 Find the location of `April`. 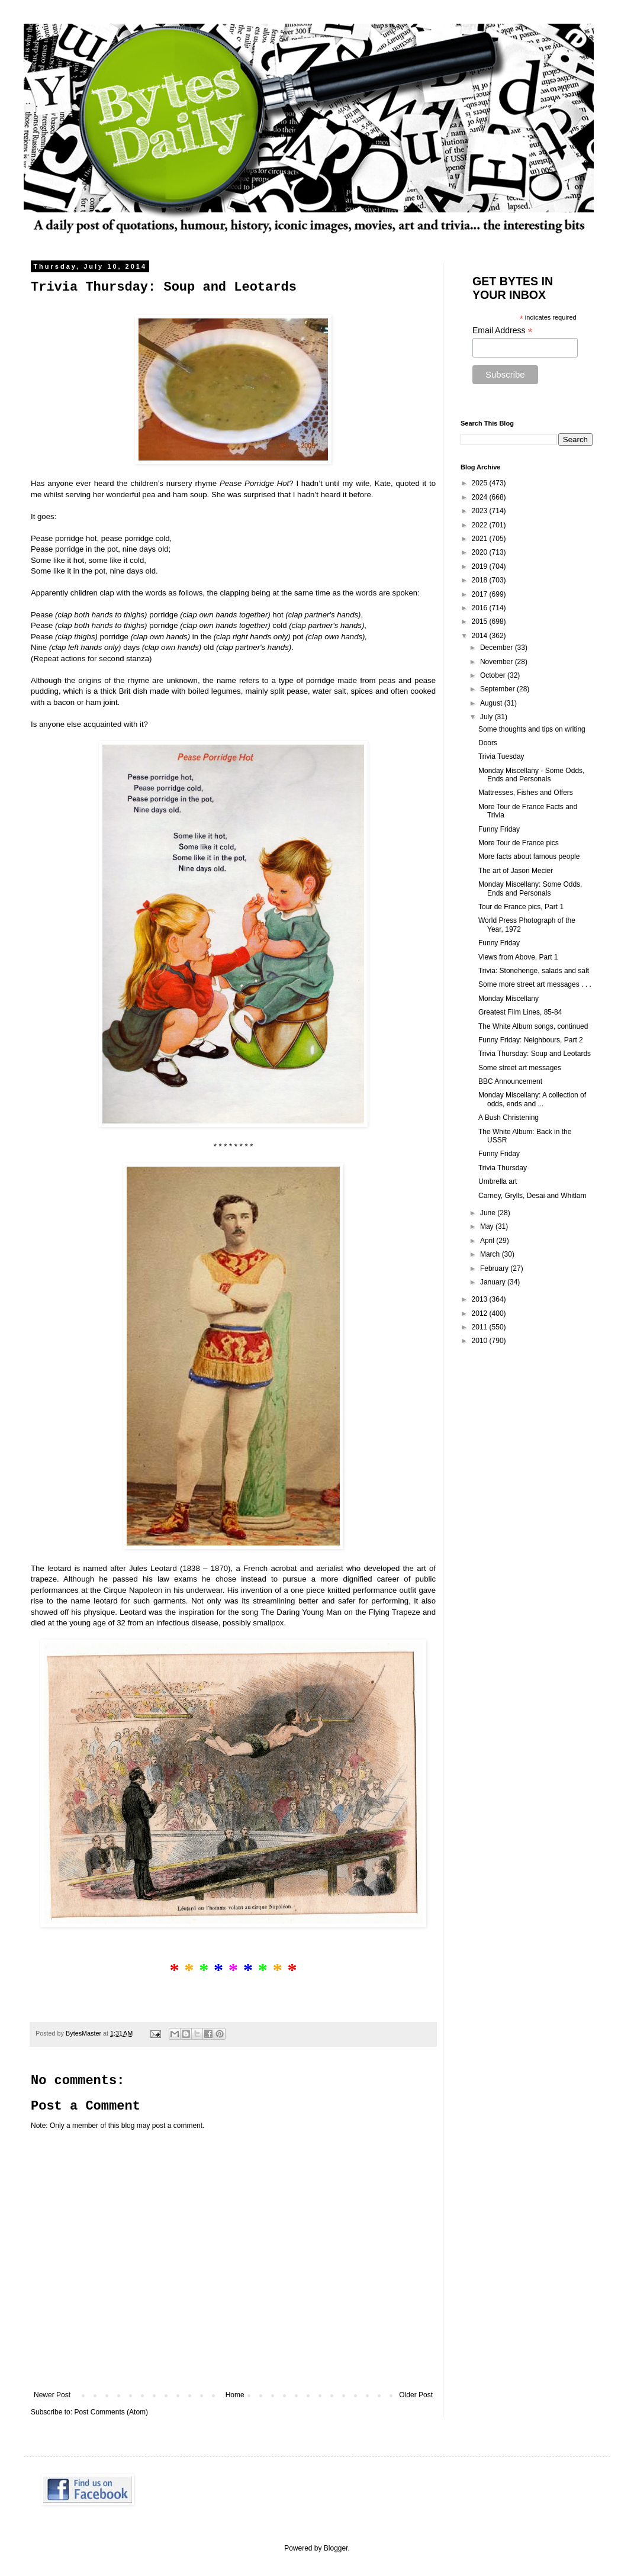

April is located at coordinates (488, 1241).